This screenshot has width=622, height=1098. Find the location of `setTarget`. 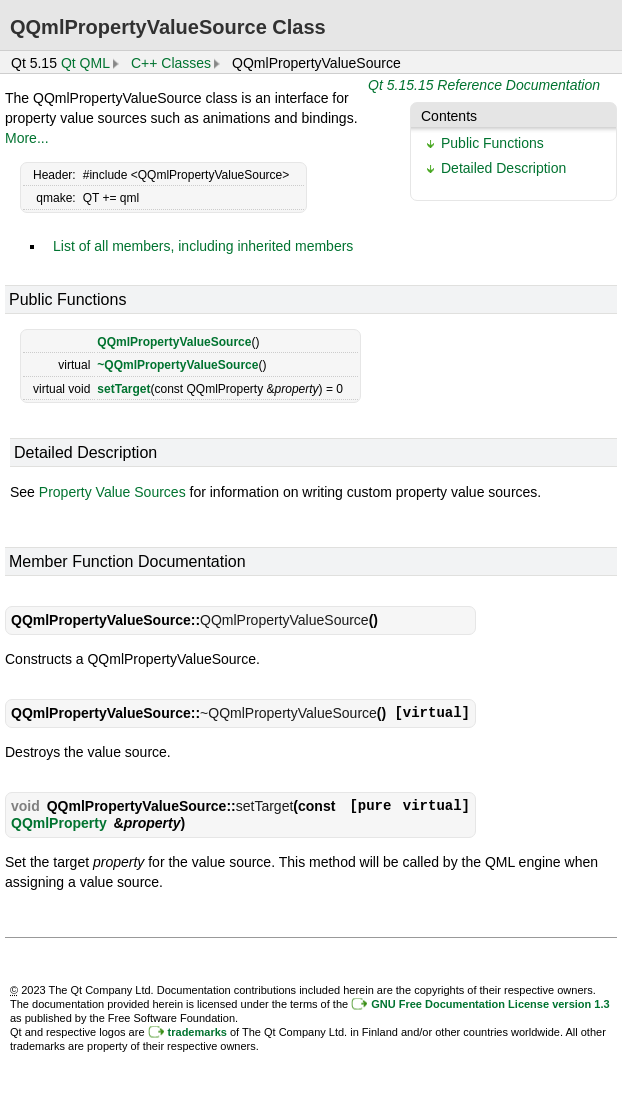

setTarget is located at coordinates (123, 389).